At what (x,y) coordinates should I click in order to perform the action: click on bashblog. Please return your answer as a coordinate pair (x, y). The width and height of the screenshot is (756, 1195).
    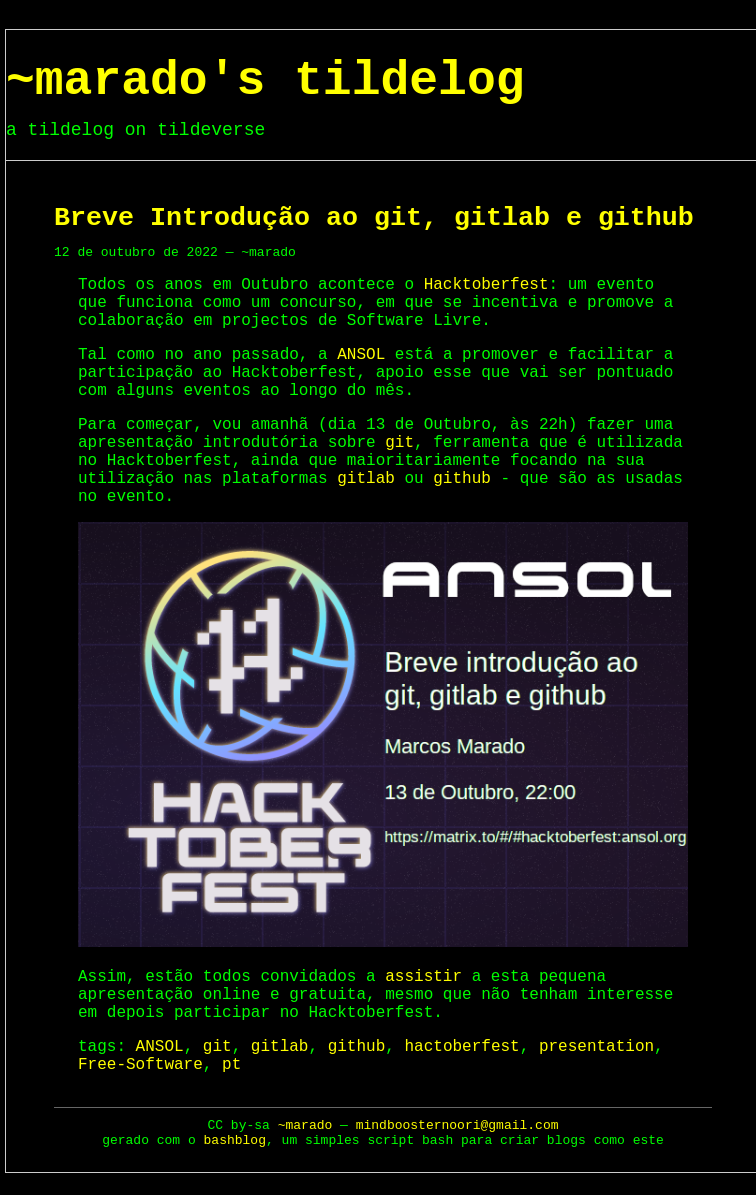
    Looking at the image, I should click on (235, 1140).